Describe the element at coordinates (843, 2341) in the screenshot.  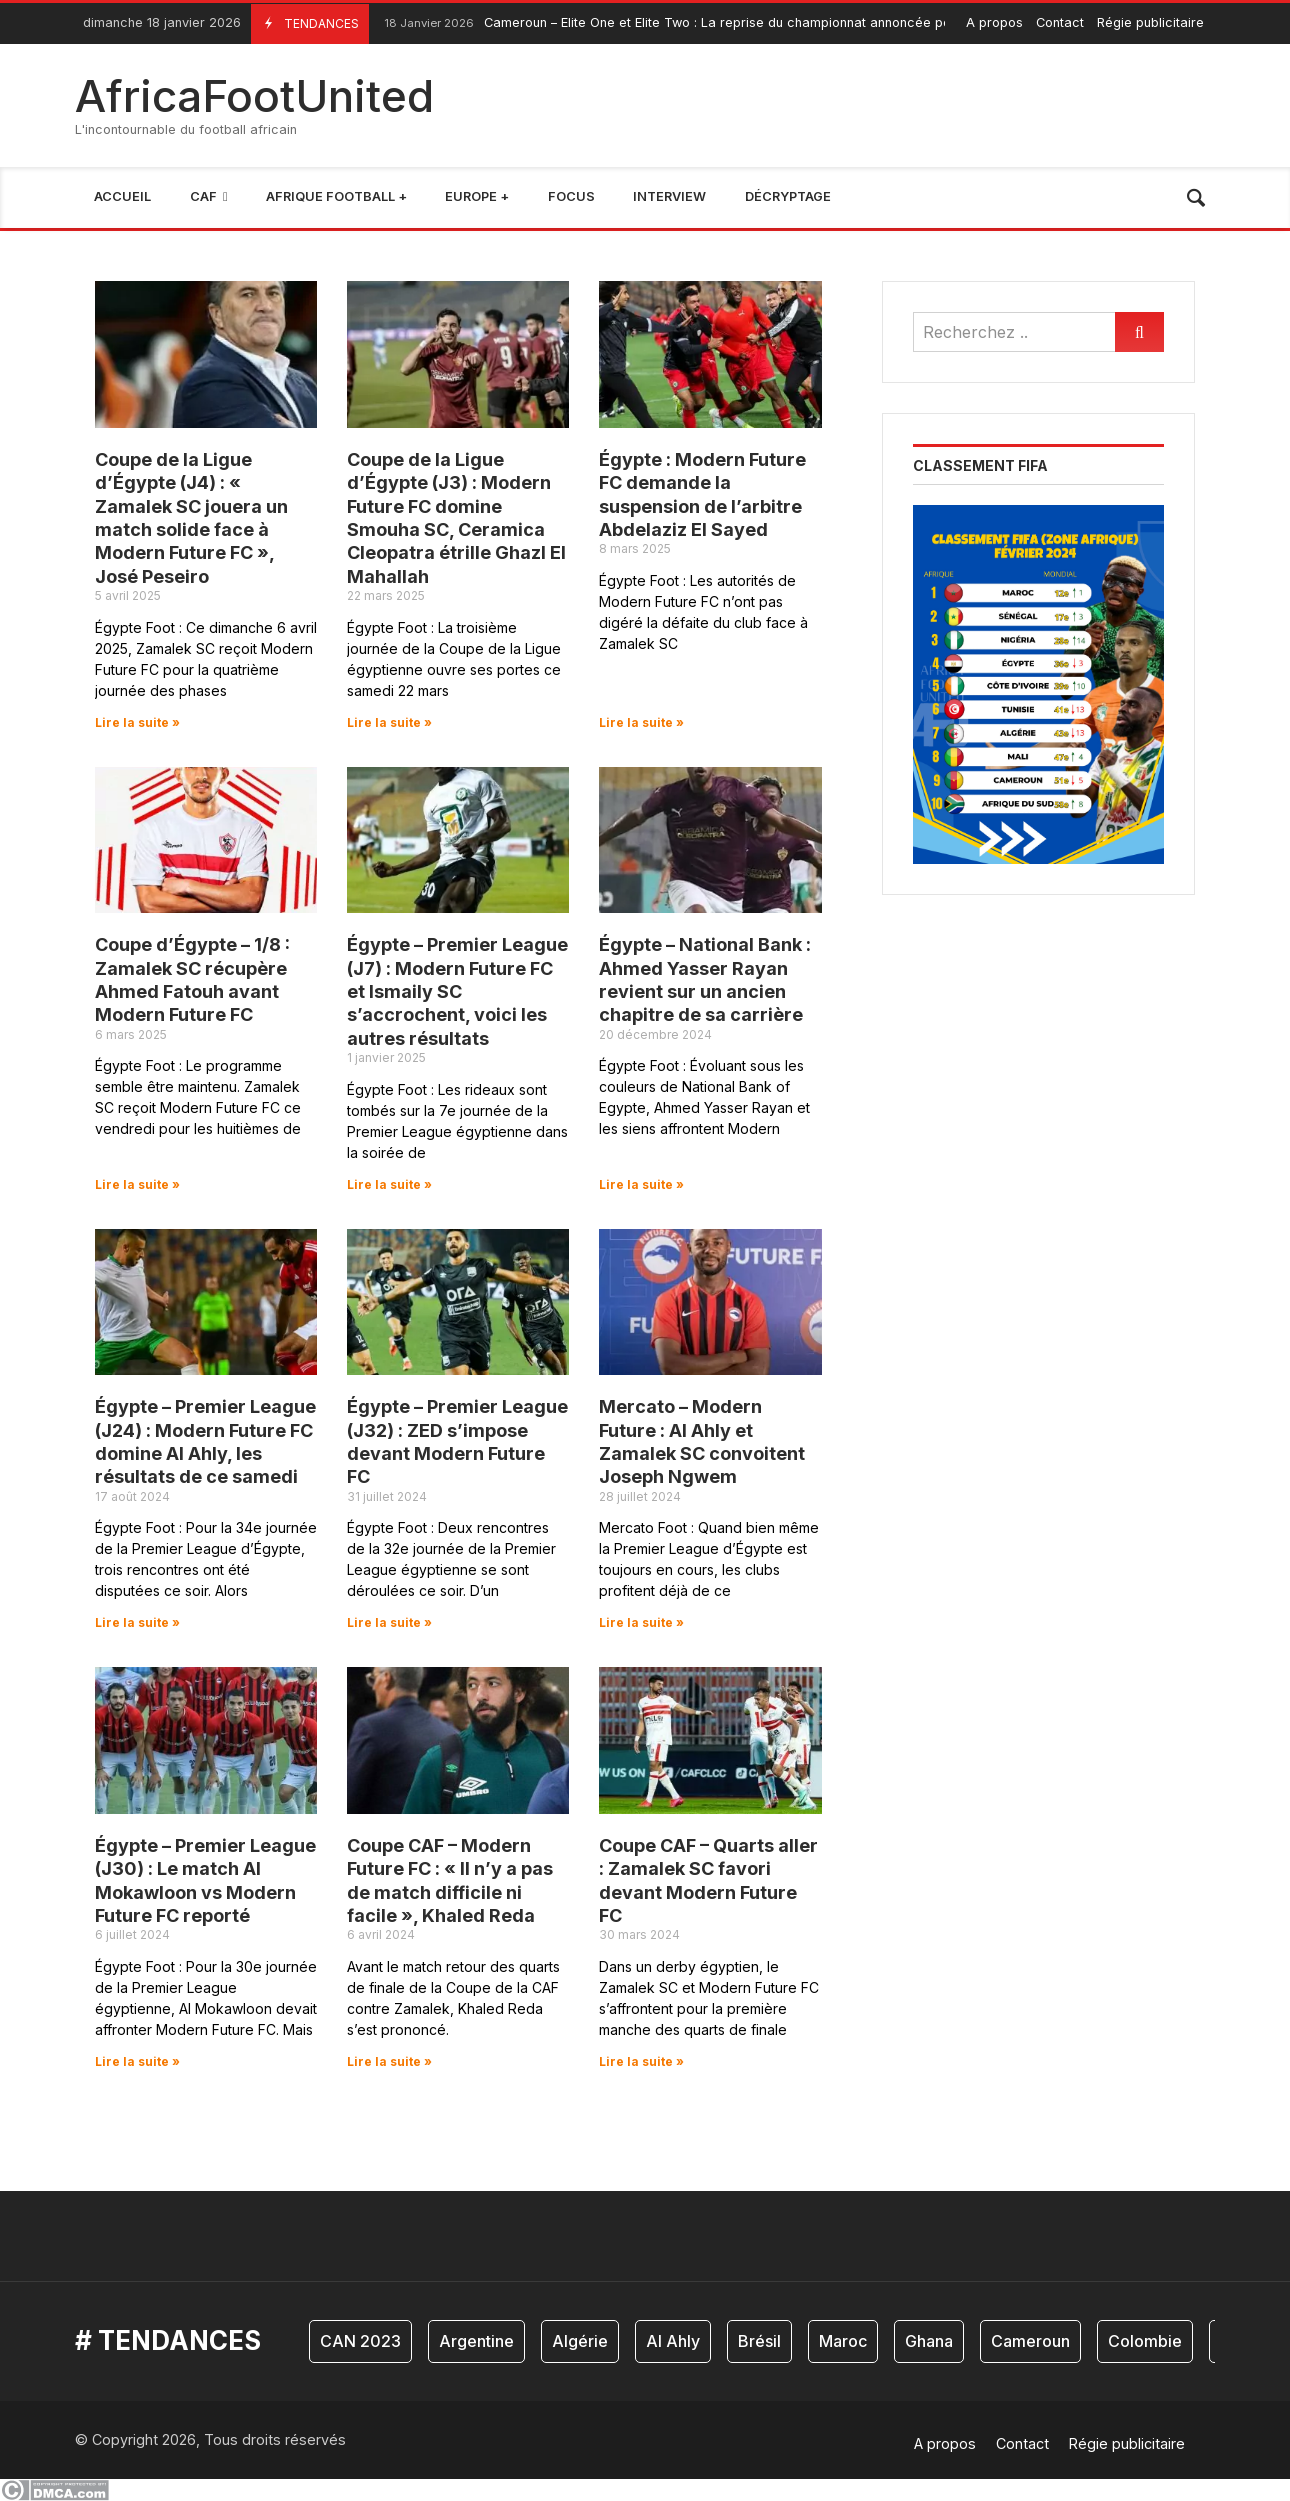
I see `Maroc` at that location.